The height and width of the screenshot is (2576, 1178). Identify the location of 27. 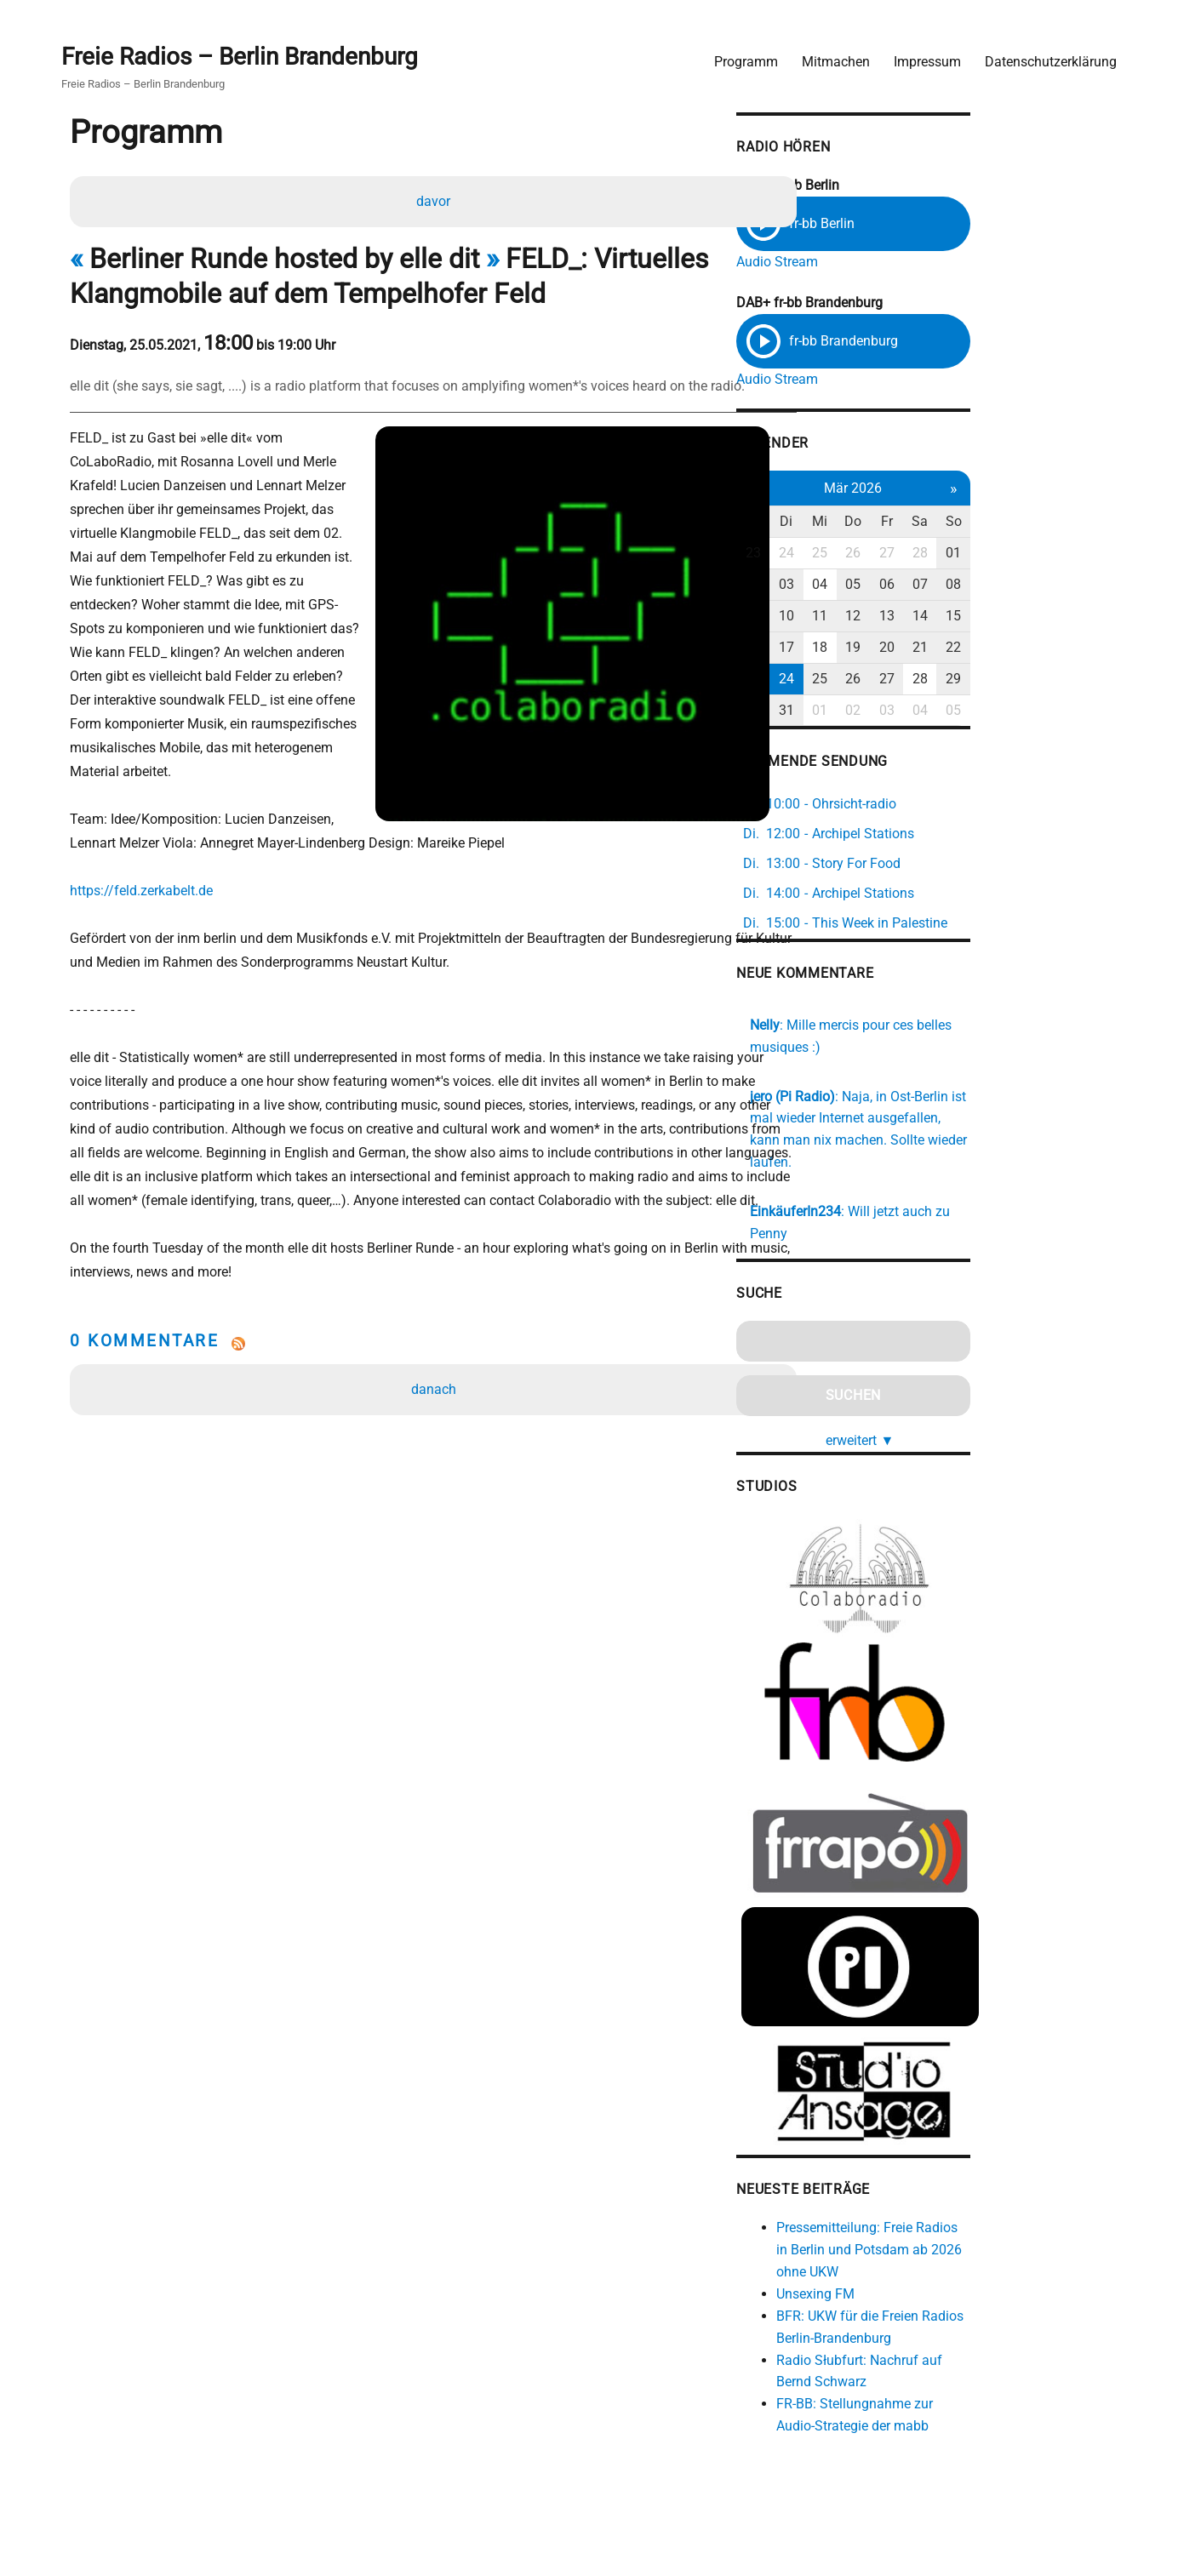
(1008, 554).